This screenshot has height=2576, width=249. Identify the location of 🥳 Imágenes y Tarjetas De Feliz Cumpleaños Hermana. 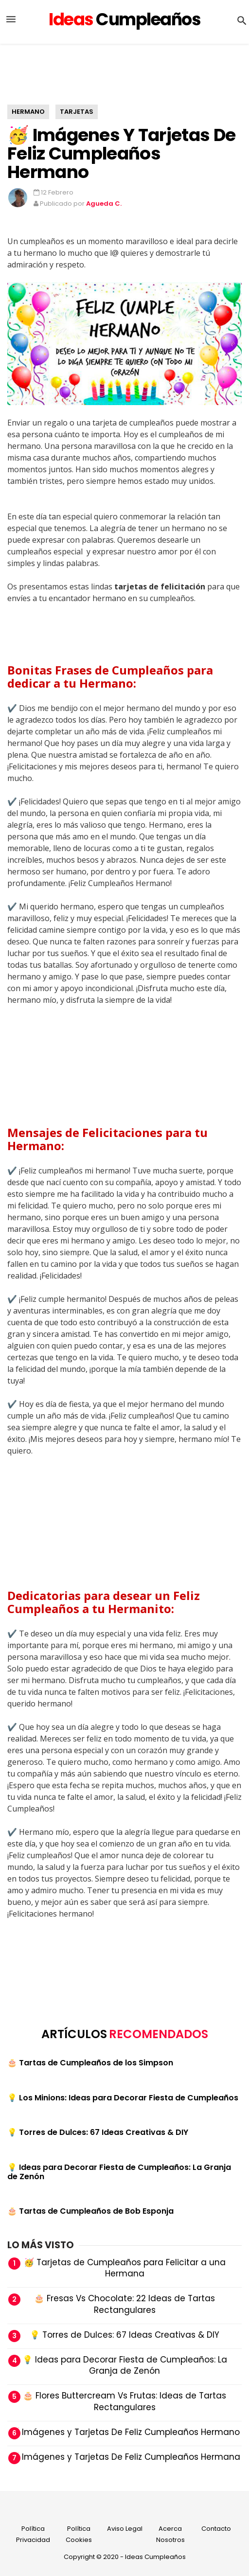
(124, 2457).